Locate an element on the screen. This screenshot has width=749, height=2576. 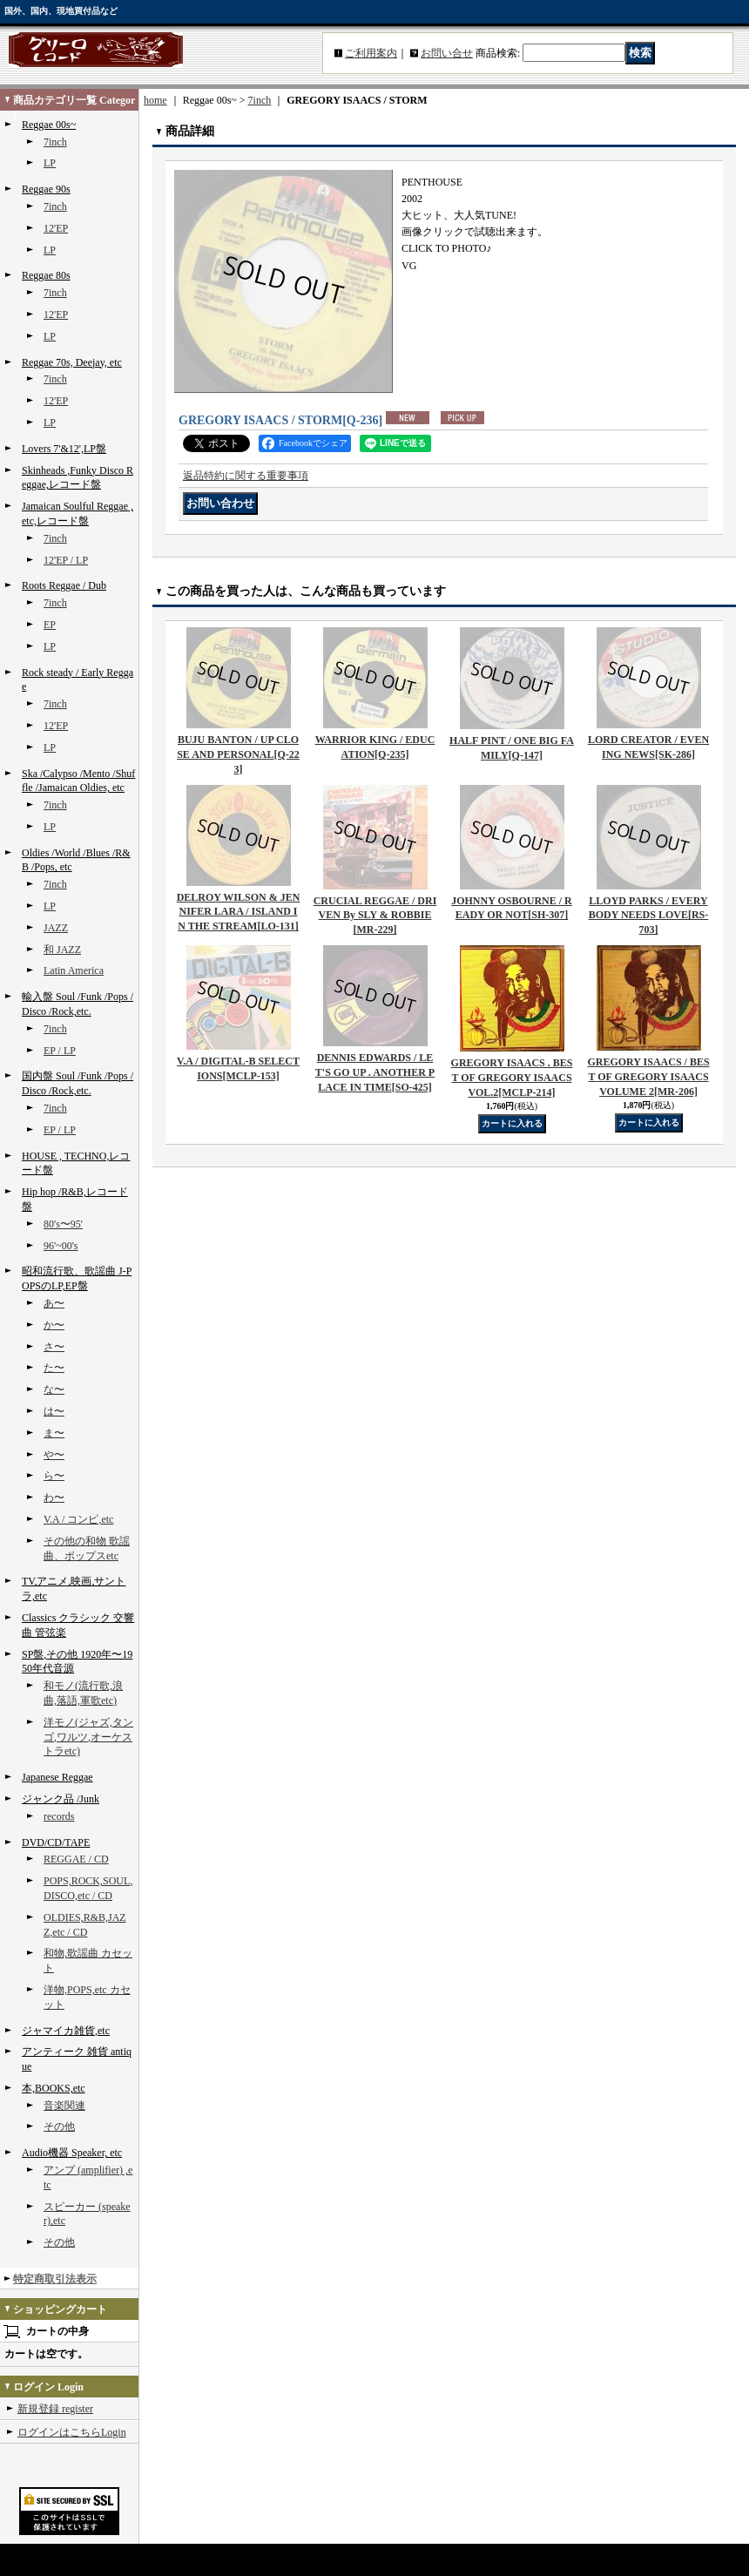
ジャンク品 /Junk is located at coordinates (60, 1799).